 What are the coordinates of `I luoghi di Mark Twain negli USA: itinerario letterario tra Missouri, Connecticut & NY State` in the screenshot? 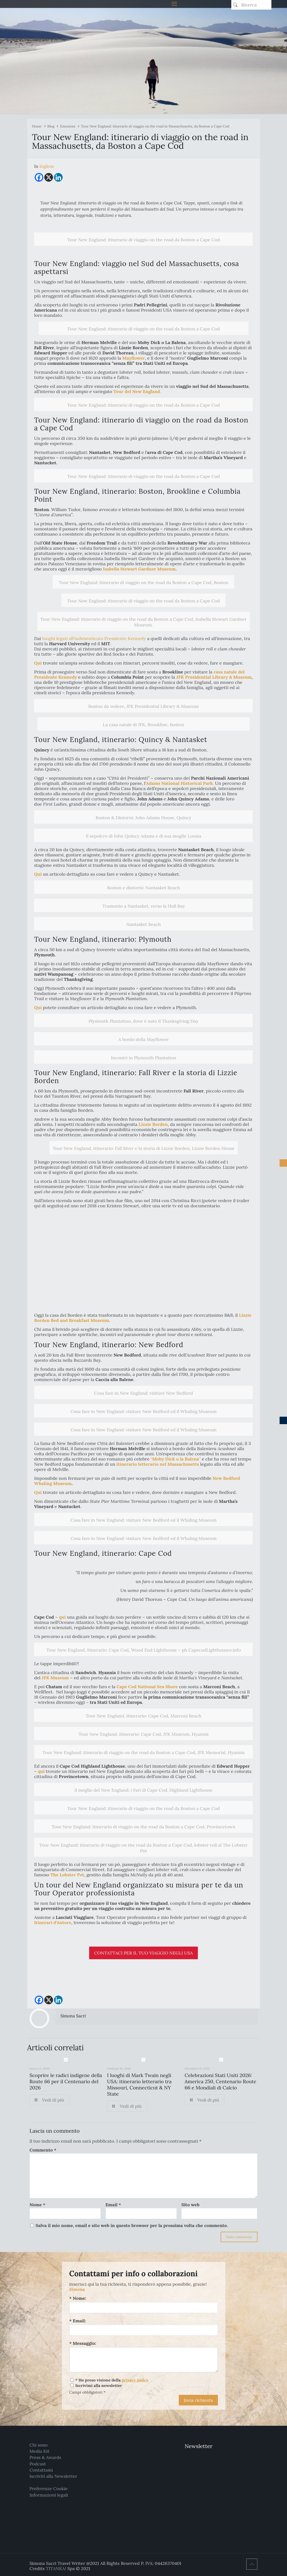 It's located at (139, 2084).